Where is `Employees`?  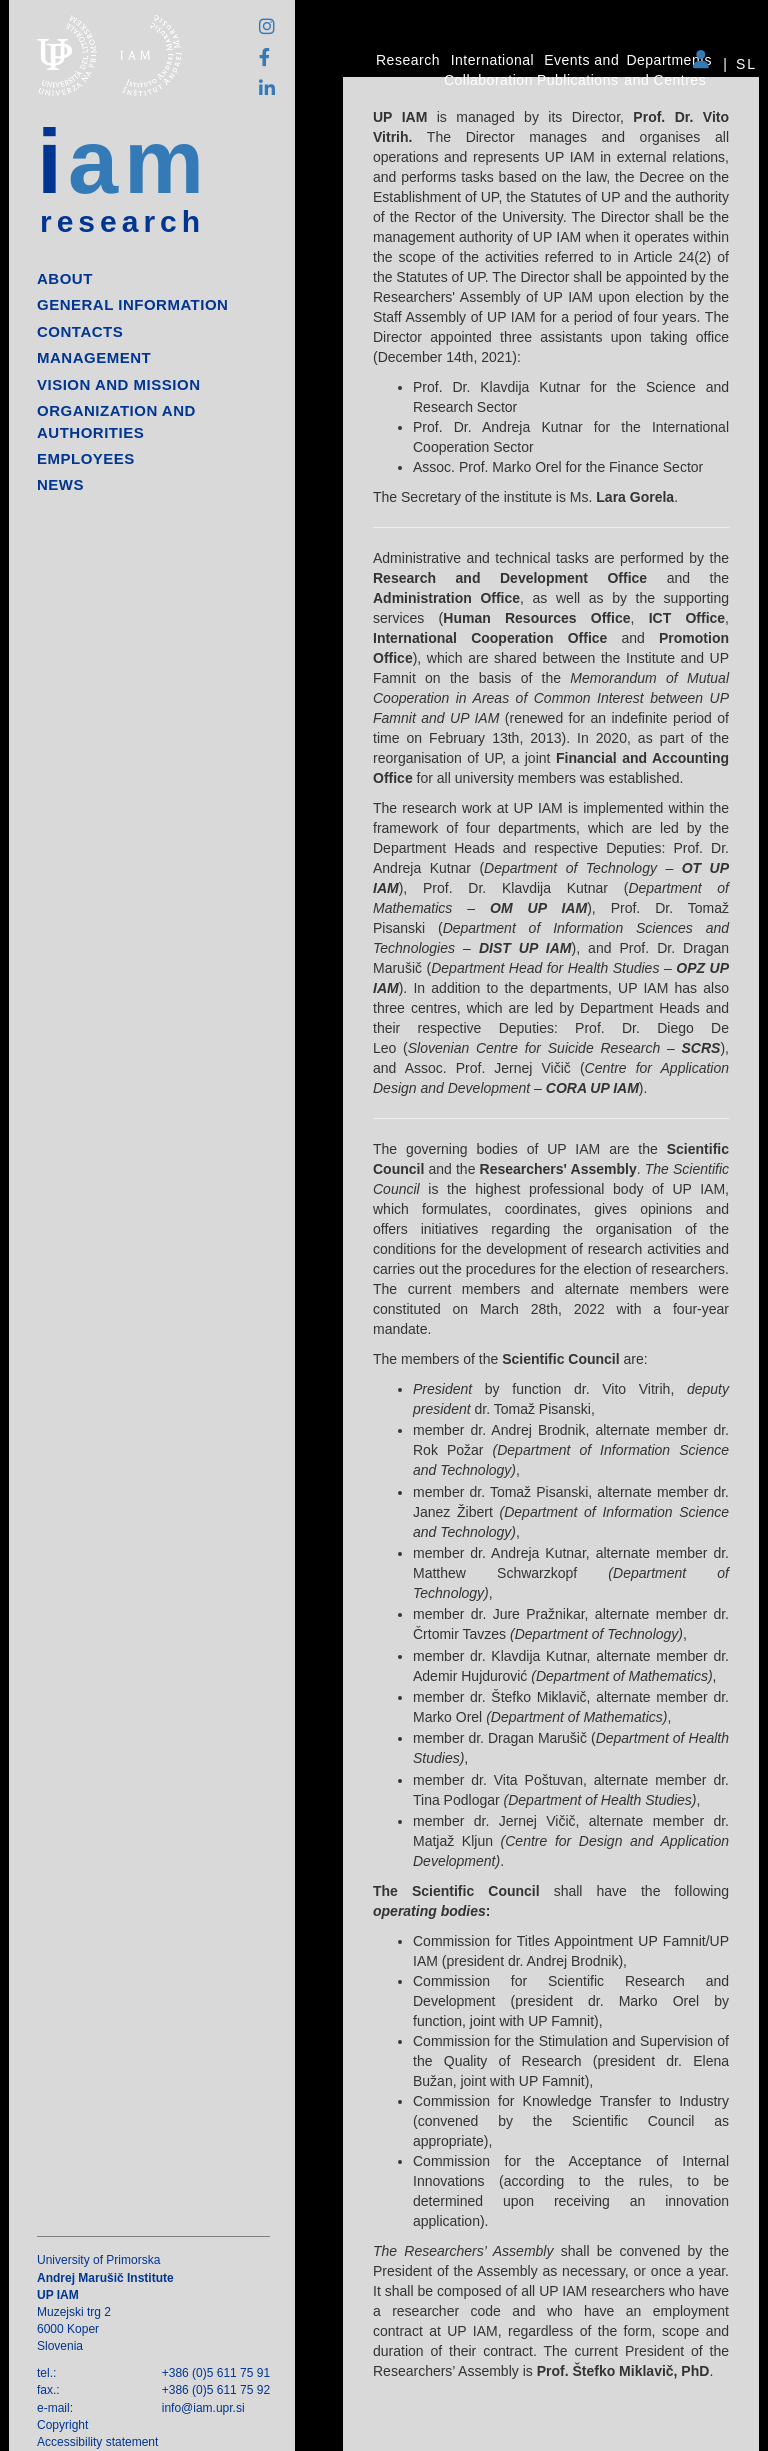 Employees is located at coordinates (86, 458).